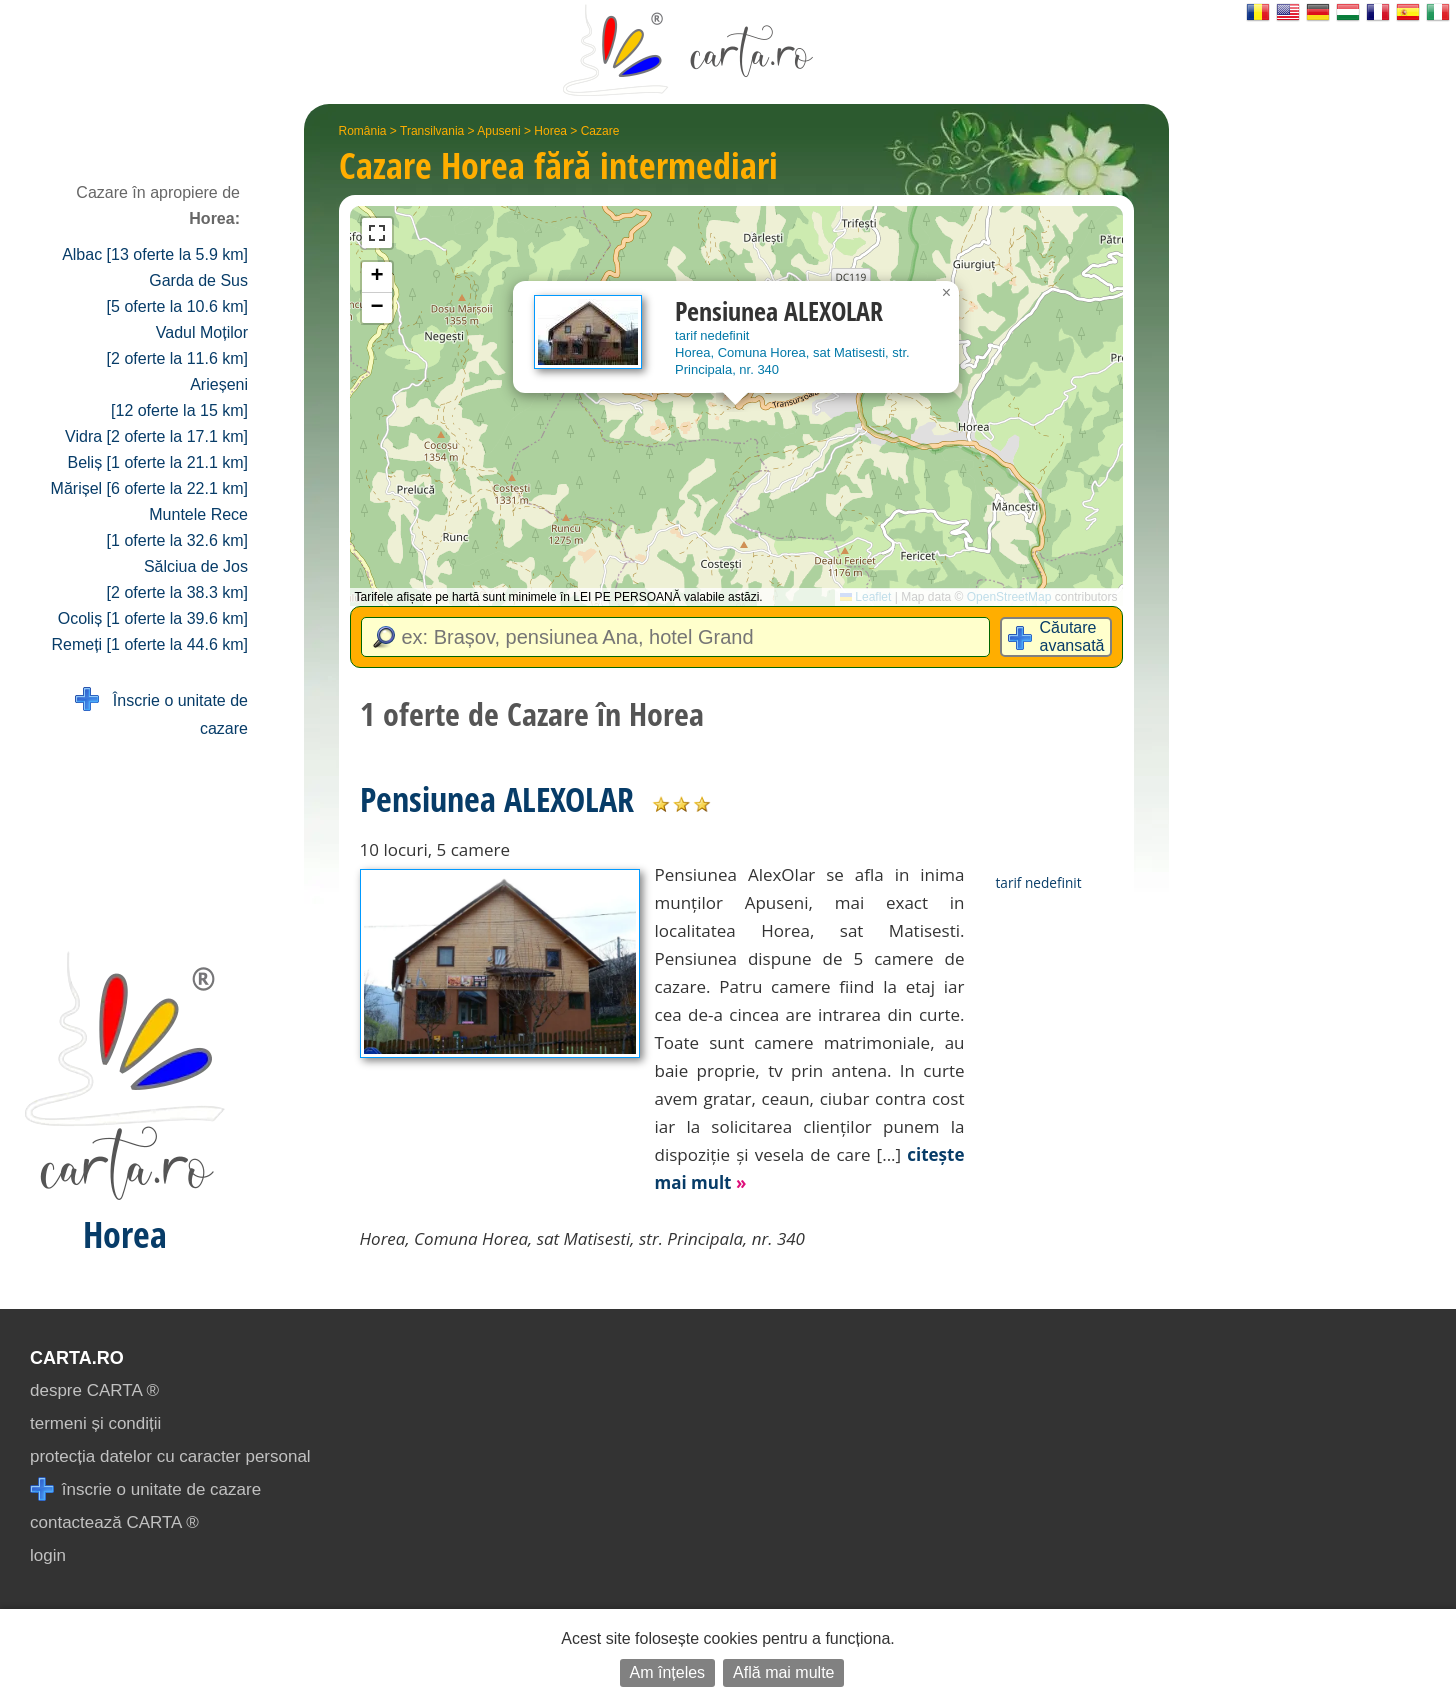 The image size is (1456, 1697). What do you see at coordinates (668, 1672) in the screenshot?
I see `Am înțeles` at bounding box center [668, 1672].